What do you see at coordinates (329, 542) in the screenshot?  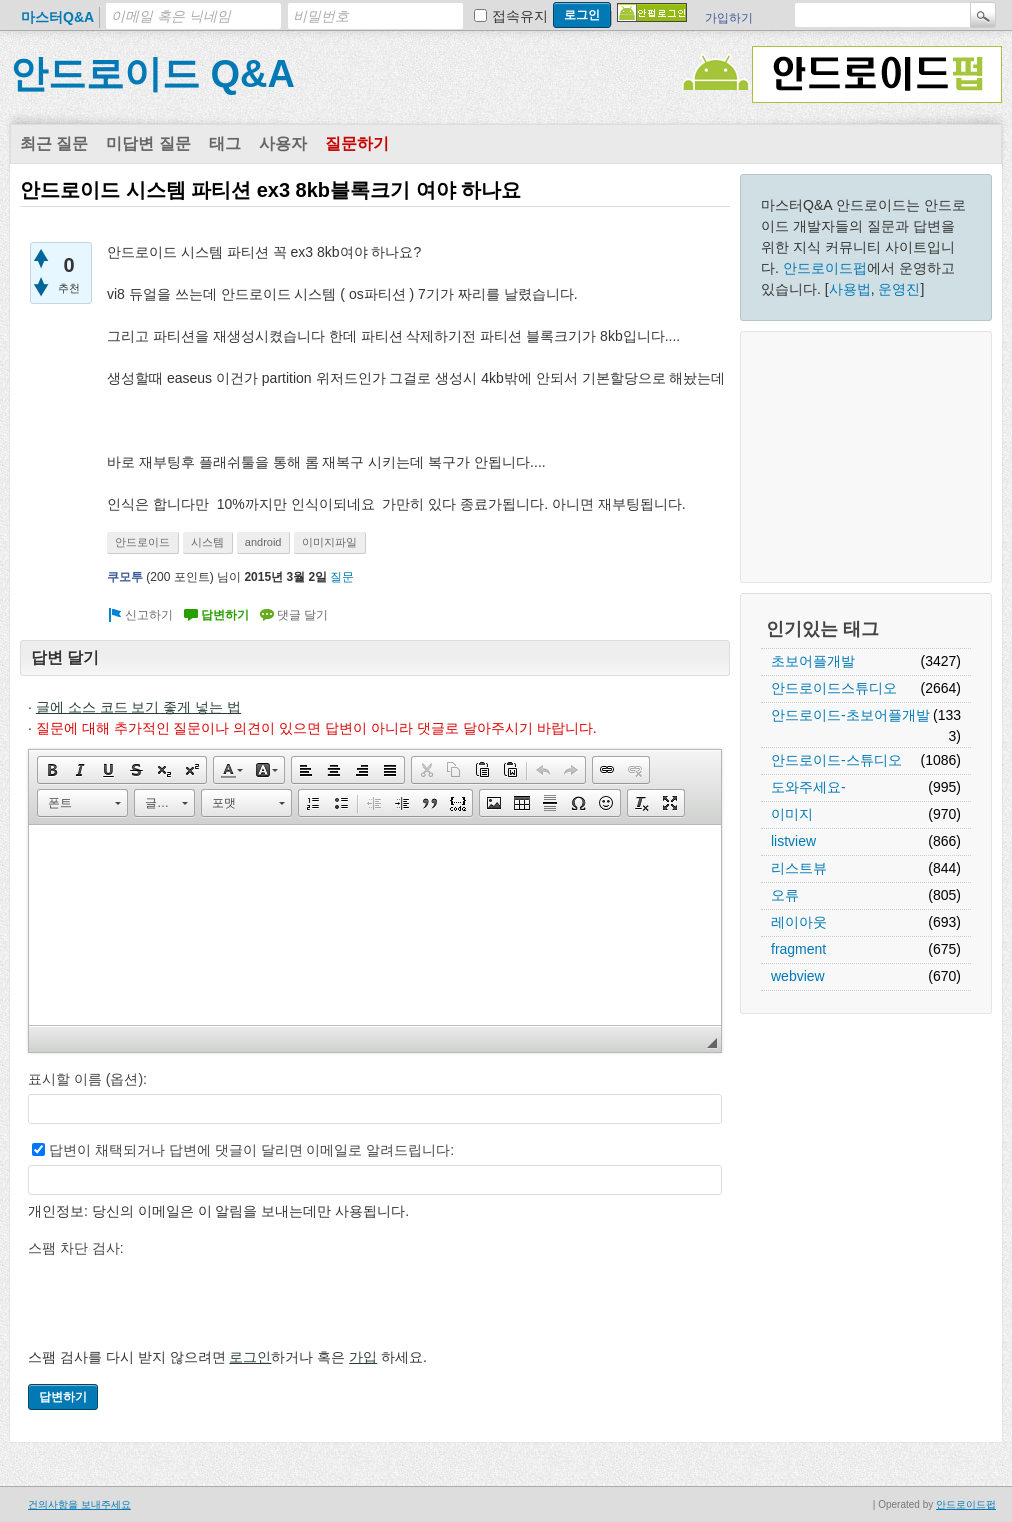 I see `이미지파일` at bounding box center [329, 542].